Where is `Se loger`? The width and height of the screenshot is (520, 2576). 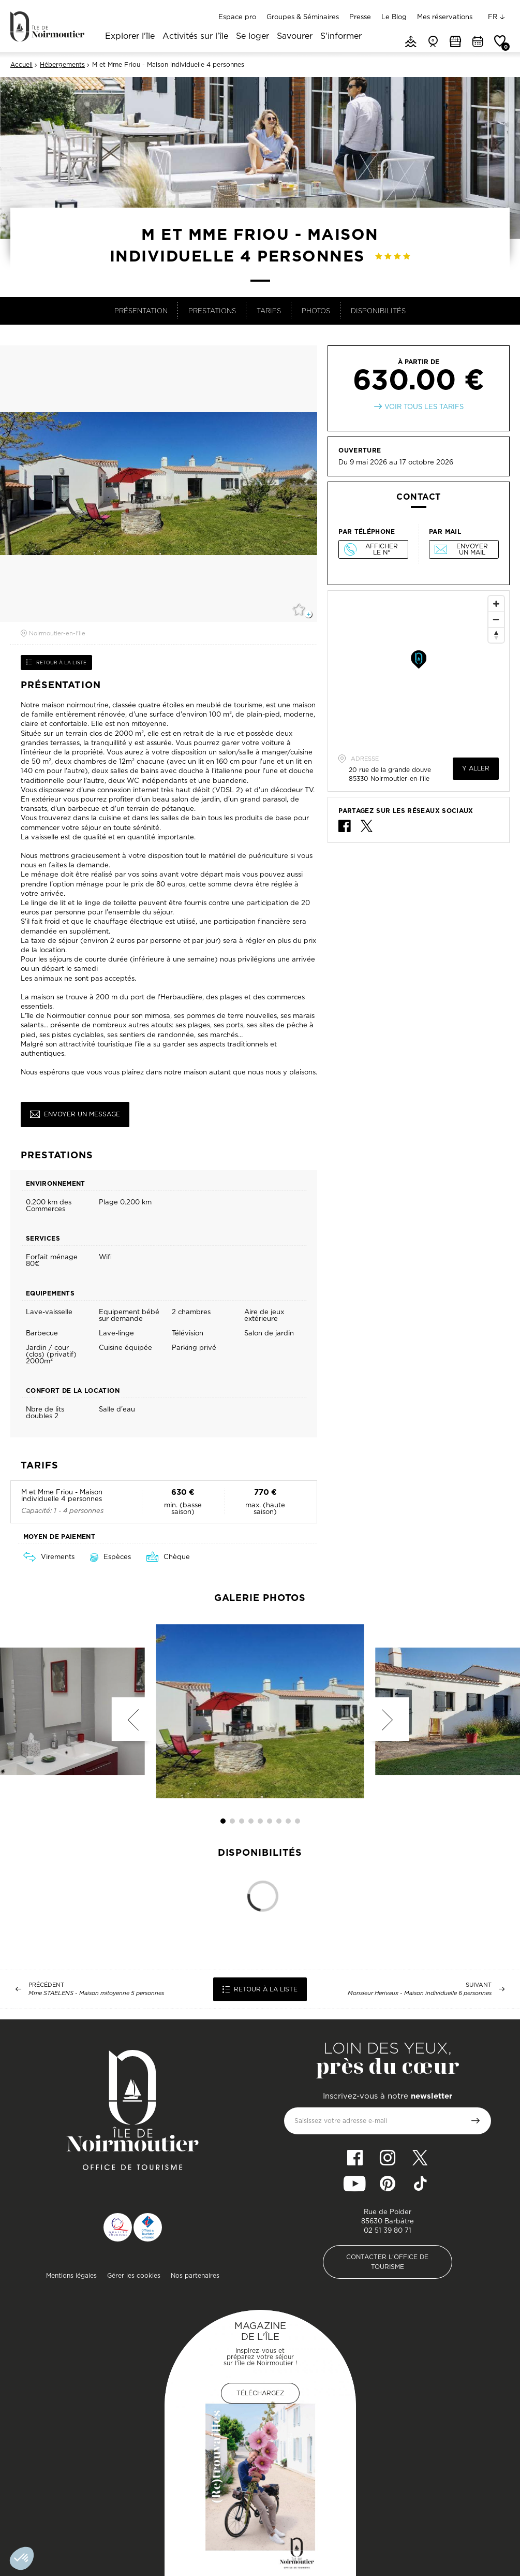 Se loger is located at coordinates (252, 36).